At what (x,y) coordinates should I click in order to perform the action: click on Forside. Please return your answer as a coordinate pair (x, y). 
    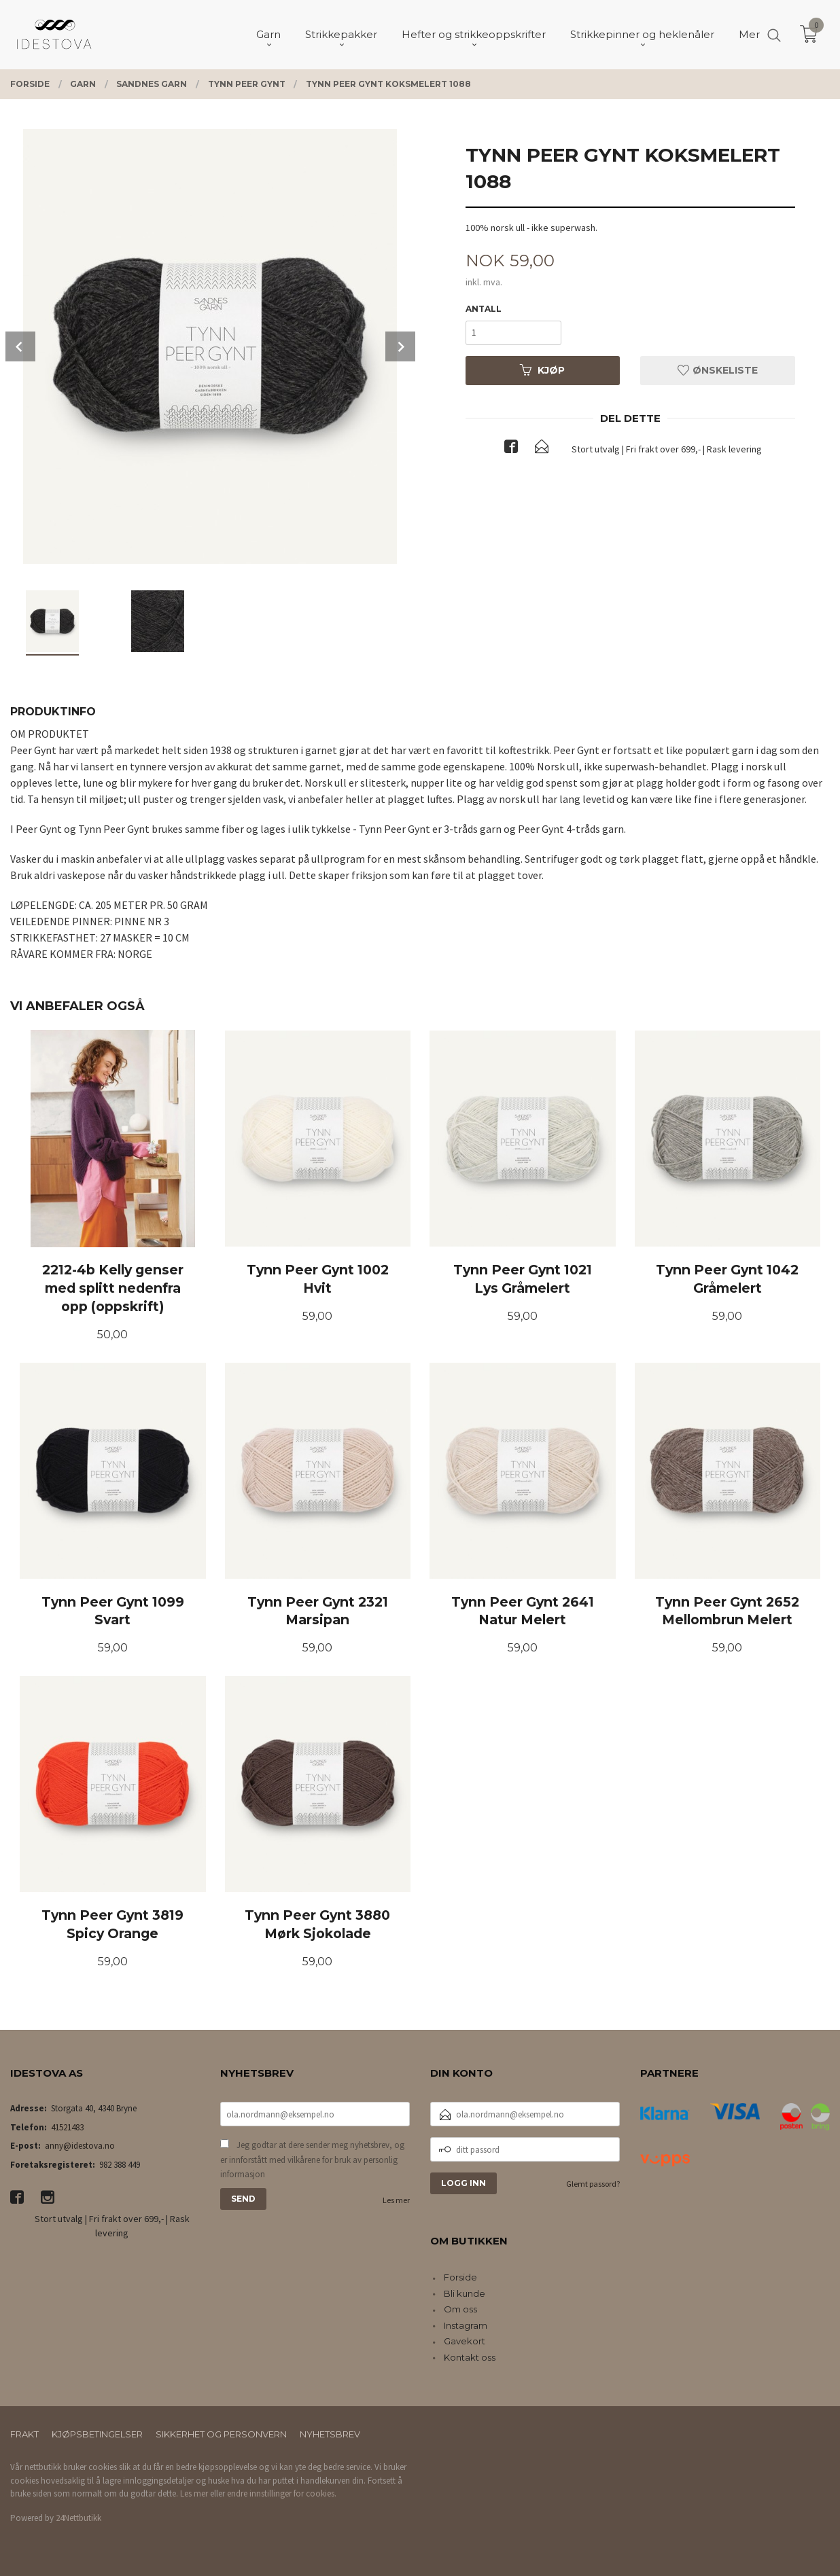
    Looking at the image, I should click on (460, 2277).